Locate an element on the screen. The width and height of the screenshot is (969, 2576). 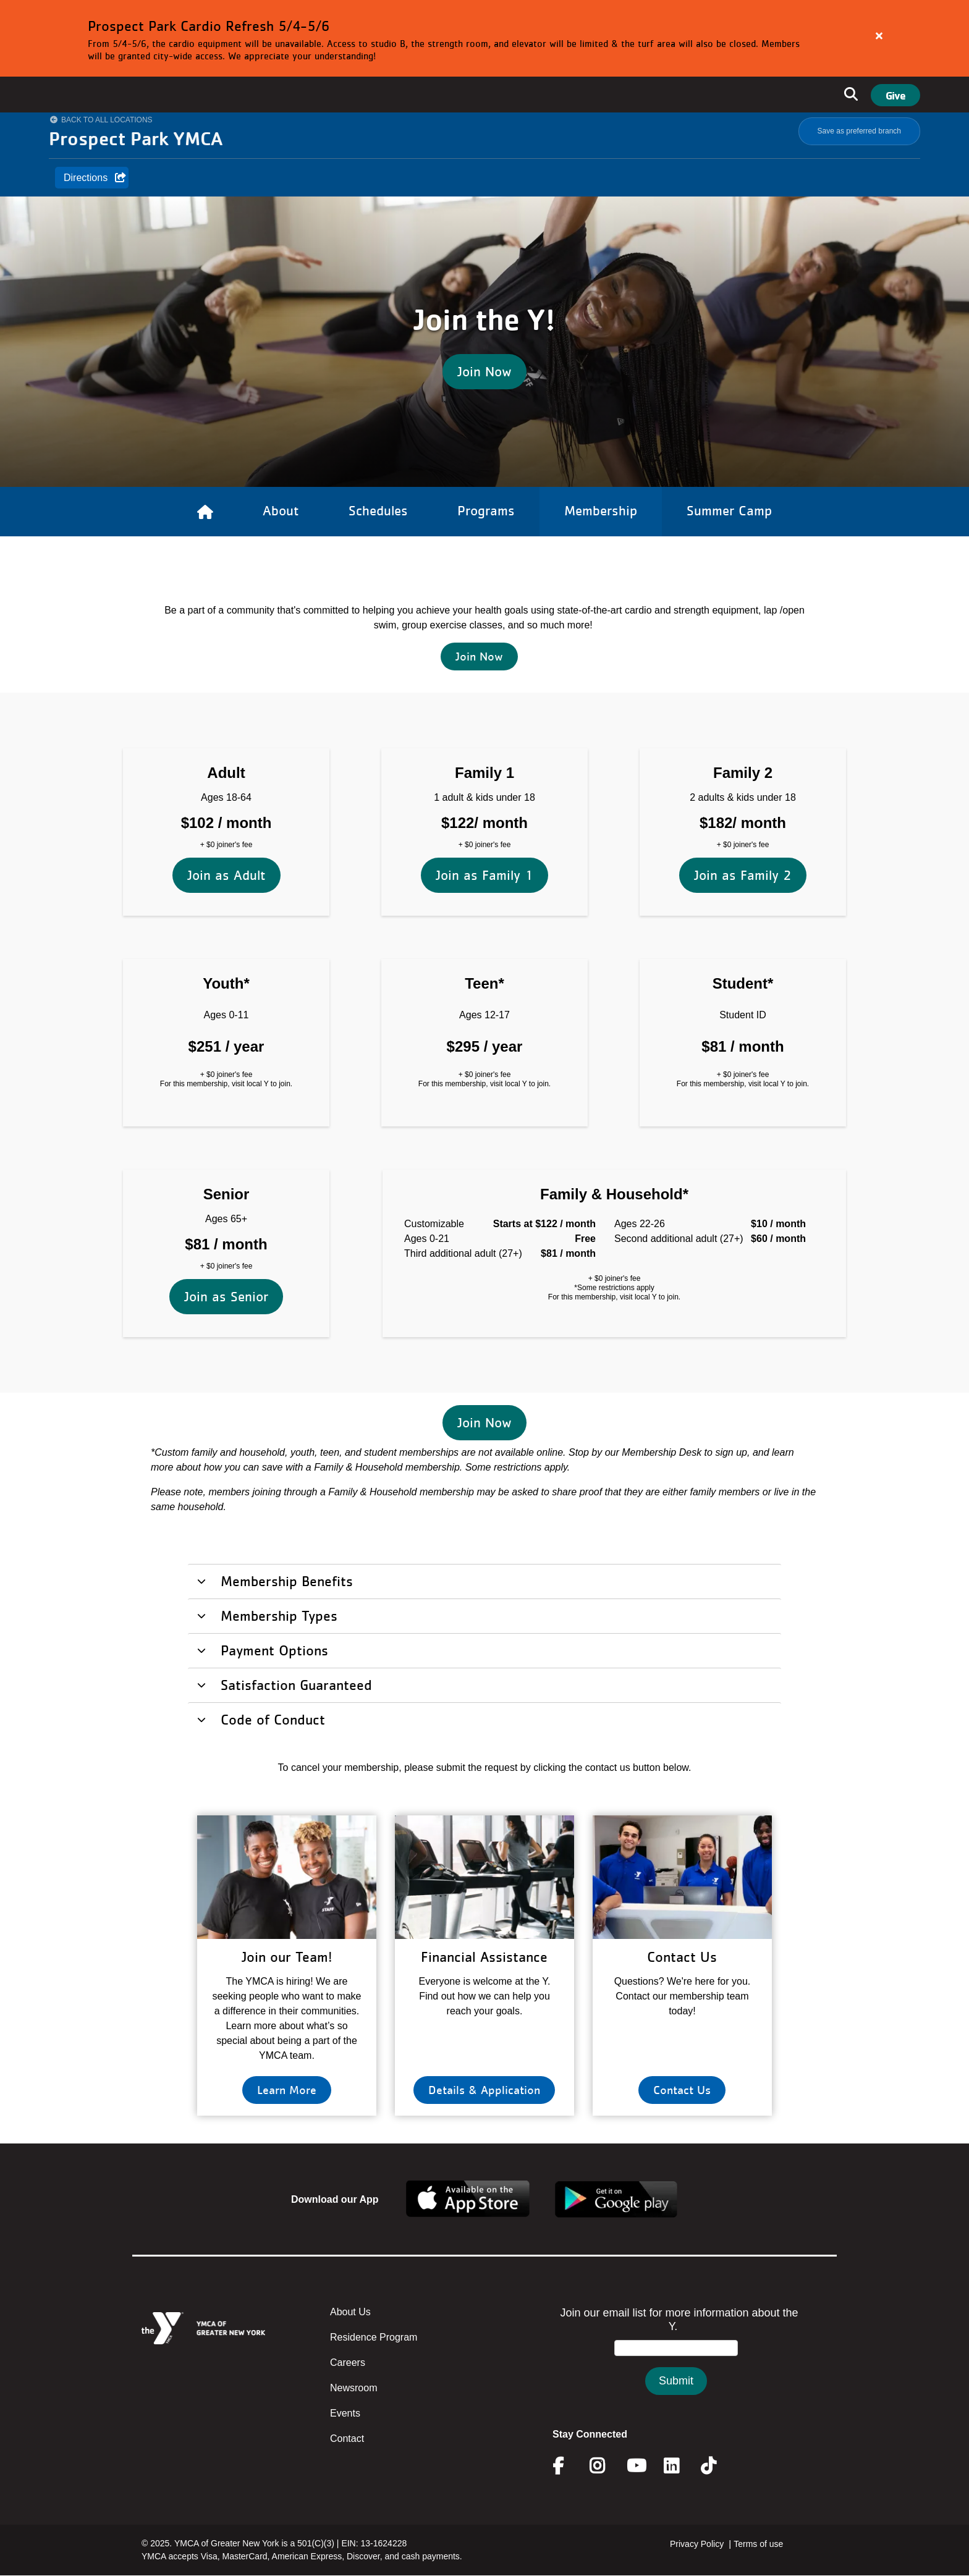
About Us is located at coordinates (350, 2312).